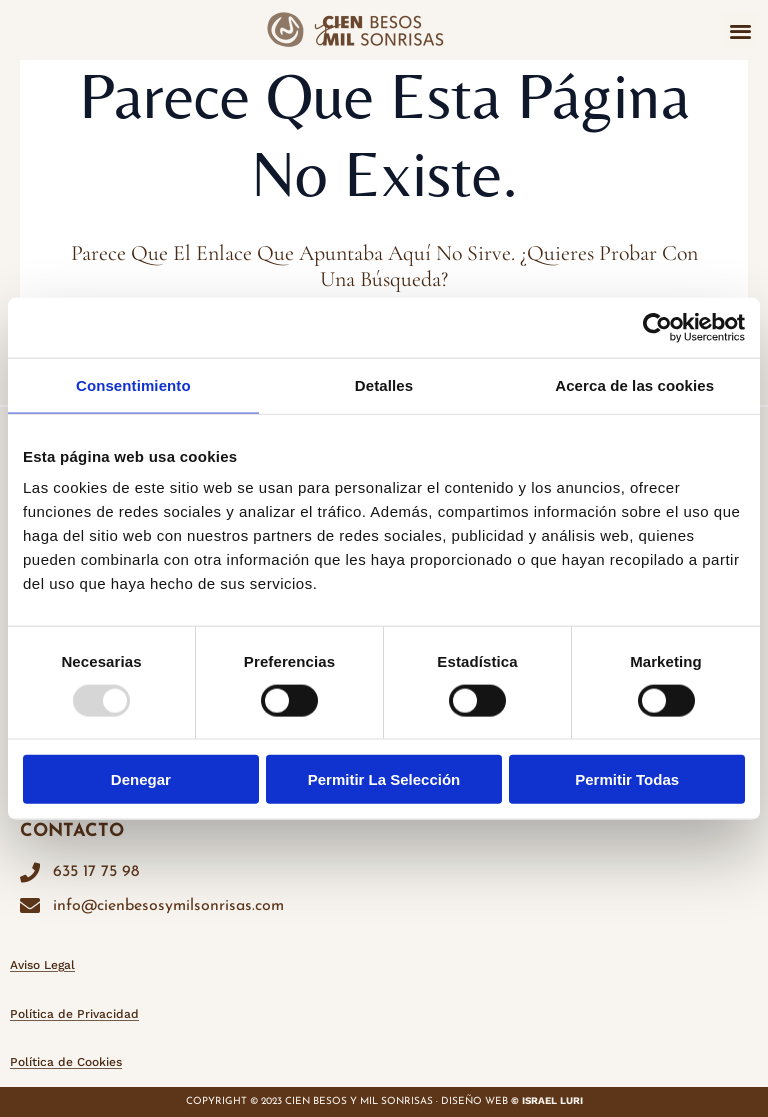 The height and width of the screenshot is (1117, 768). I want to click on [Usercentrics Cookiebot - opens in a new window], so click(657, 327).